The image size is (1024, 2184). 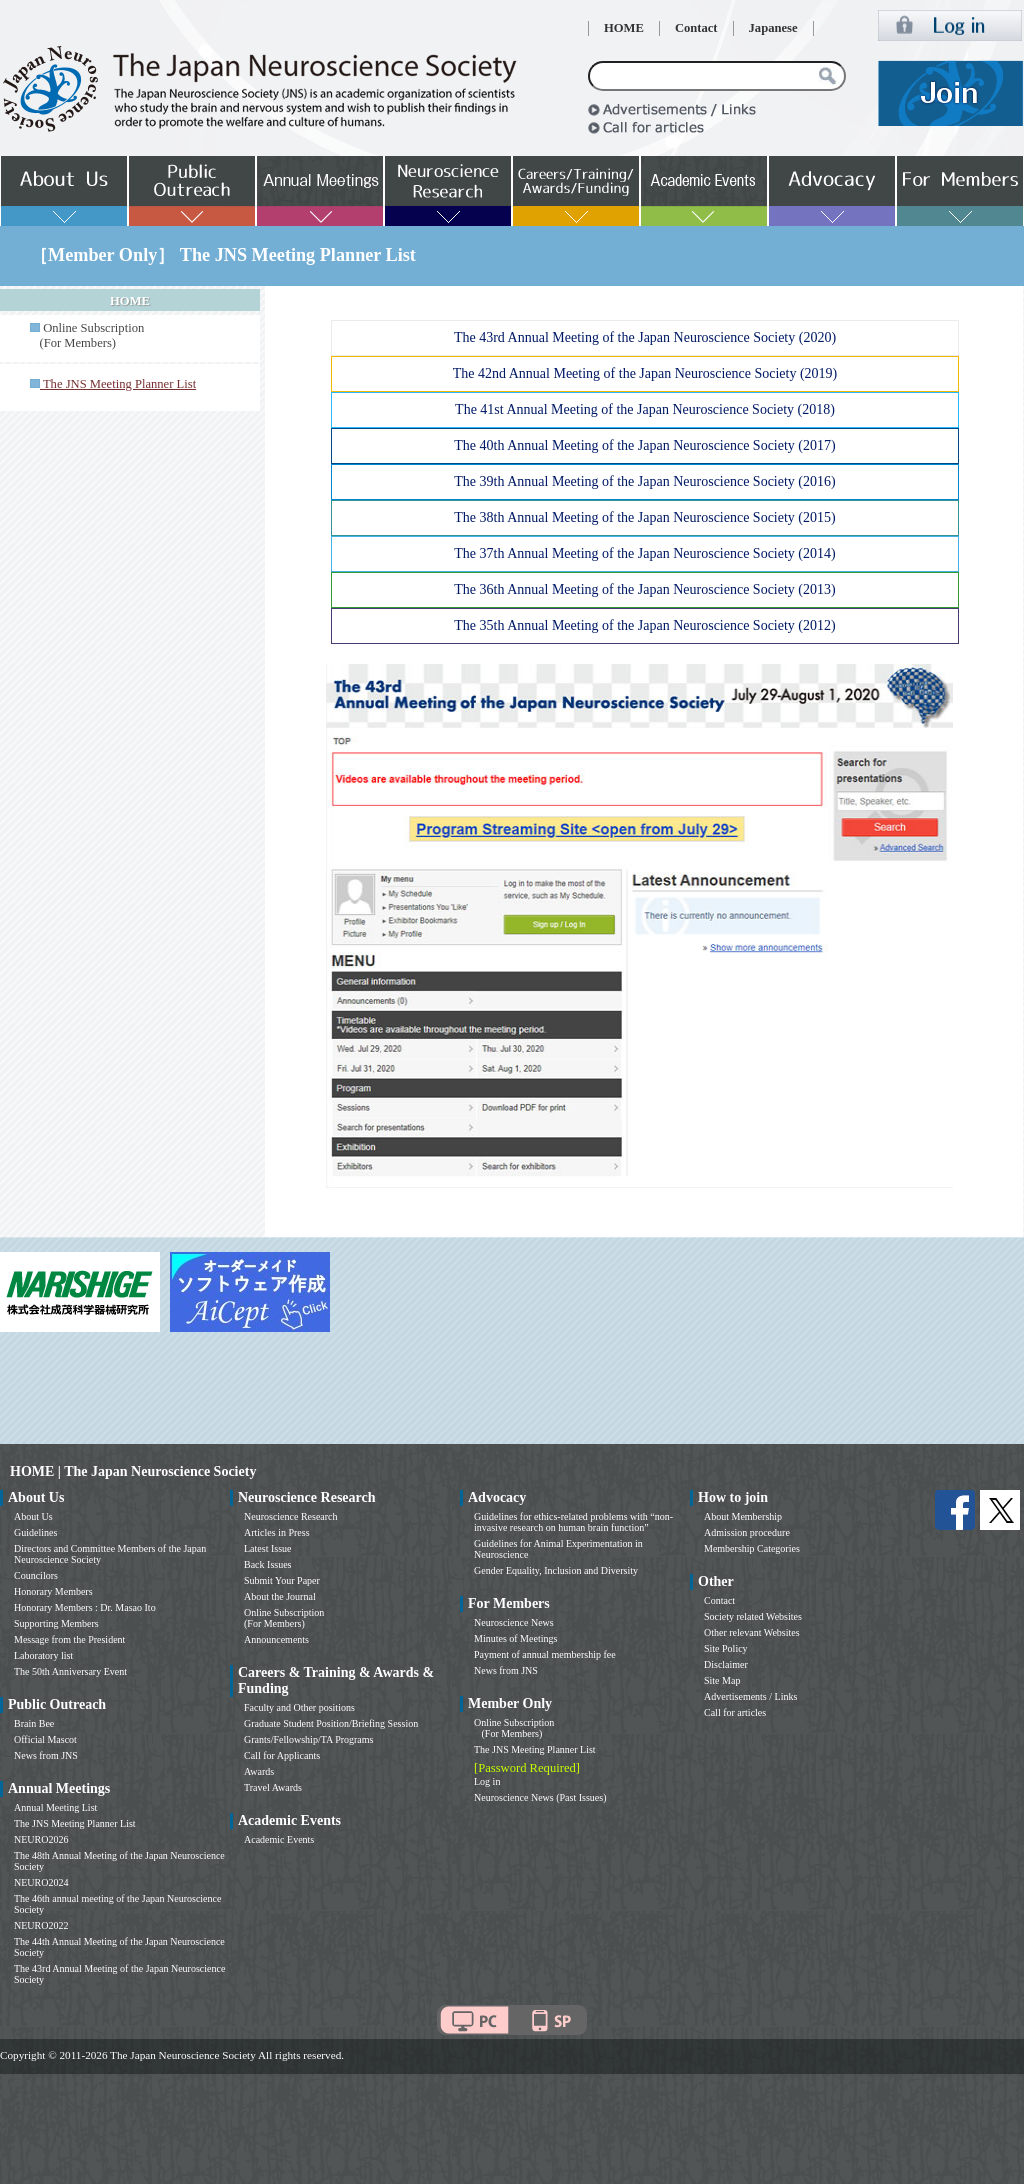 What do you see at coordinates (331, 1723) in the screenshot?
I see `Graduate Student Position/Briefing Session` at bounding box center [331, 1723].